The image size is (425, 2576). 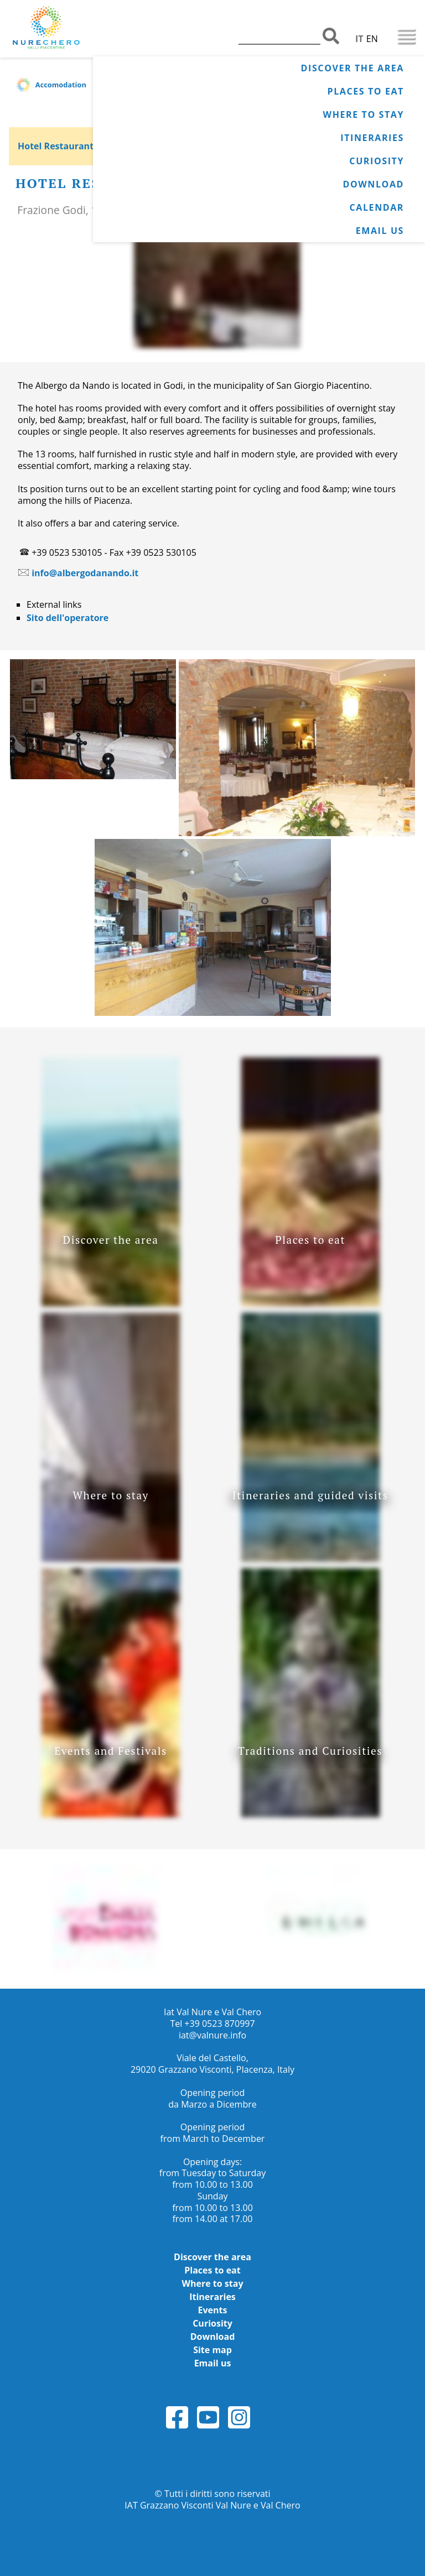 What do you see at coordinates (212, 2310) in the screenshot?
I see `Events` at bounding box center [212, 2310].